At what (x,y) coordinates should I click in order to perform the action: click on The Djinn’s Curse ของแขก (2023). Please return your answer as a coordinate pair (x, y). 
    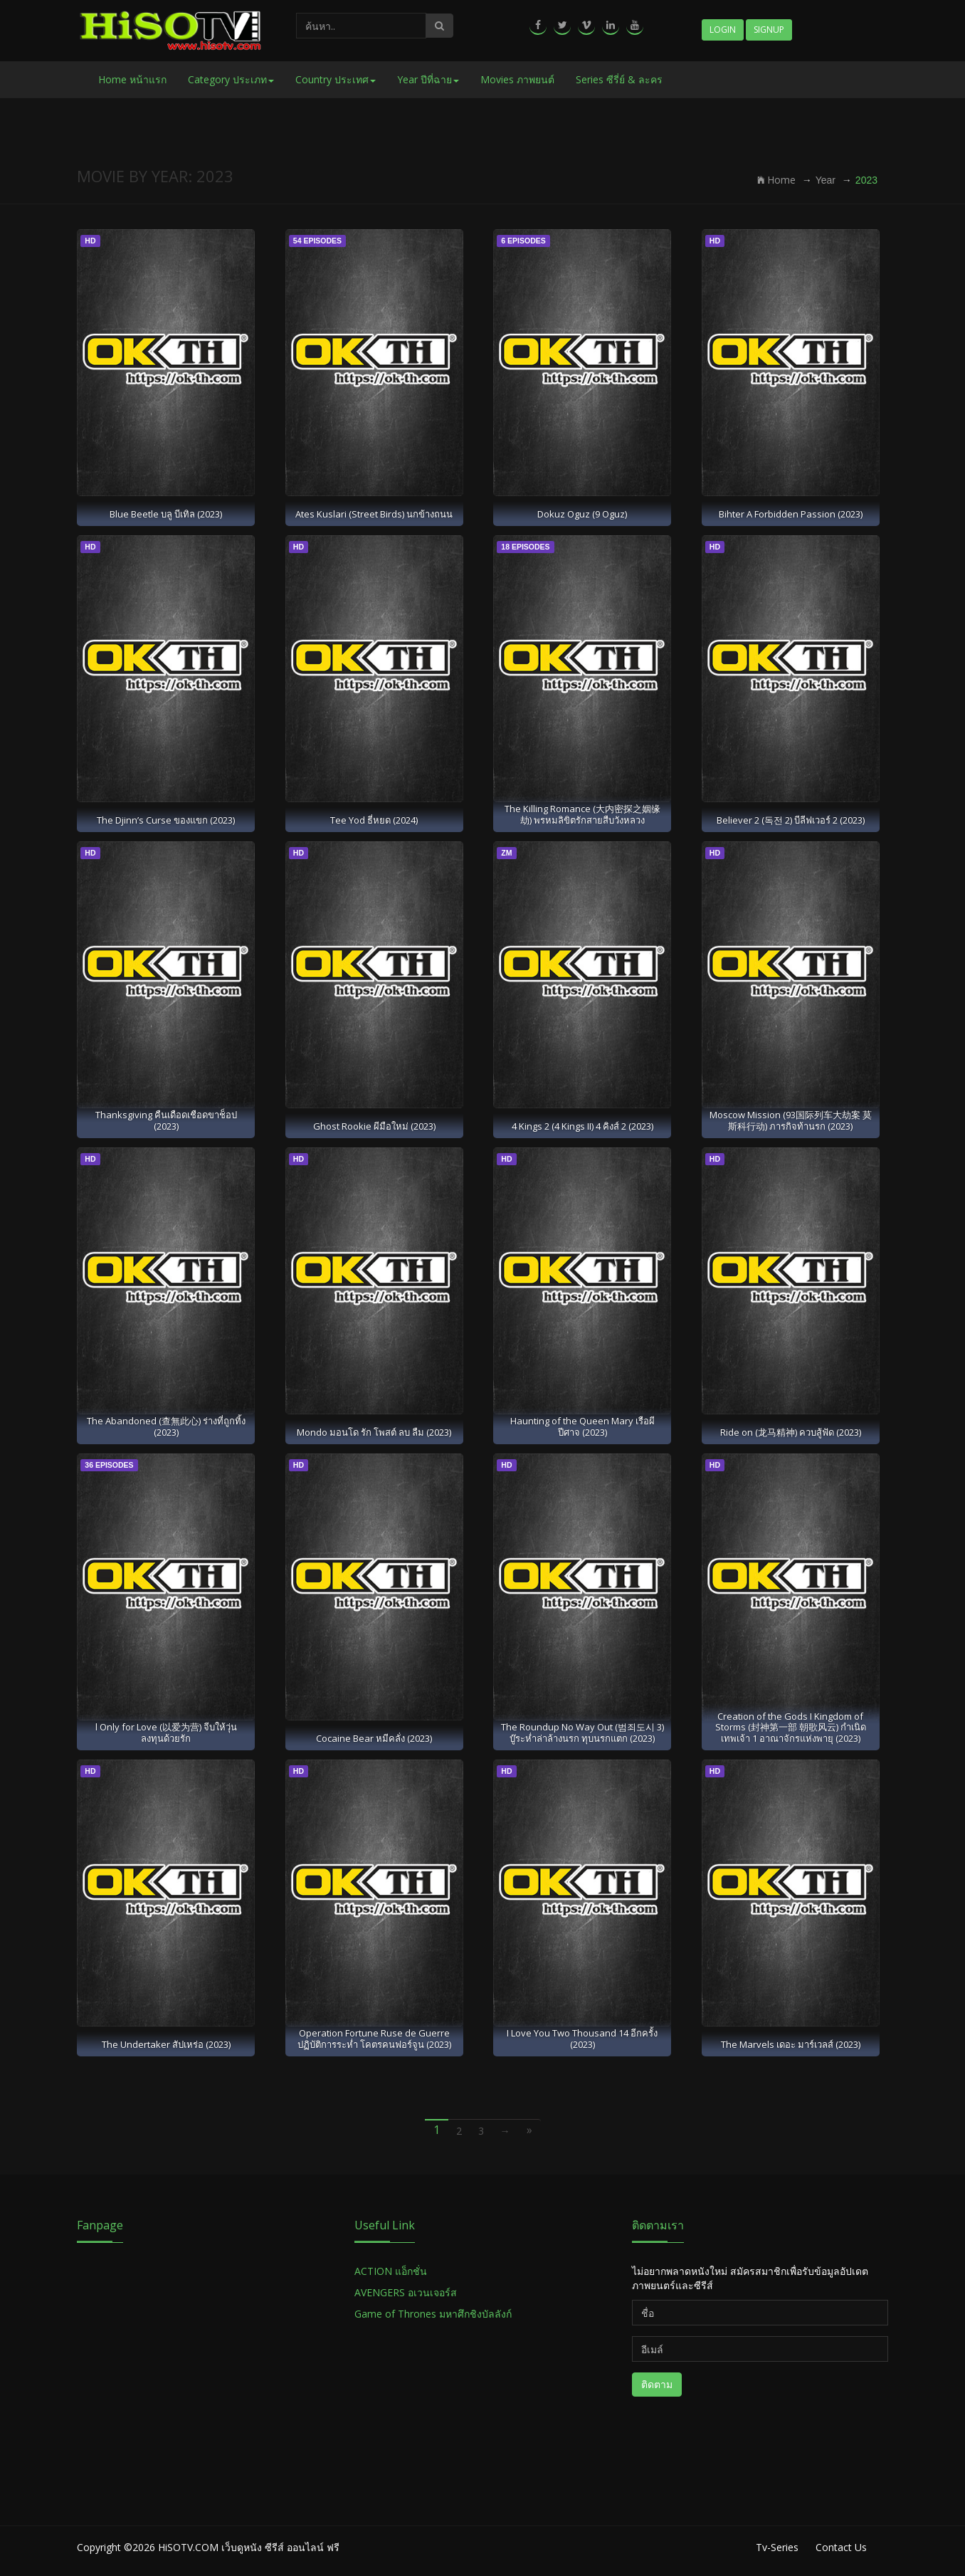
    Looking at the image, I should click on (166, 820).